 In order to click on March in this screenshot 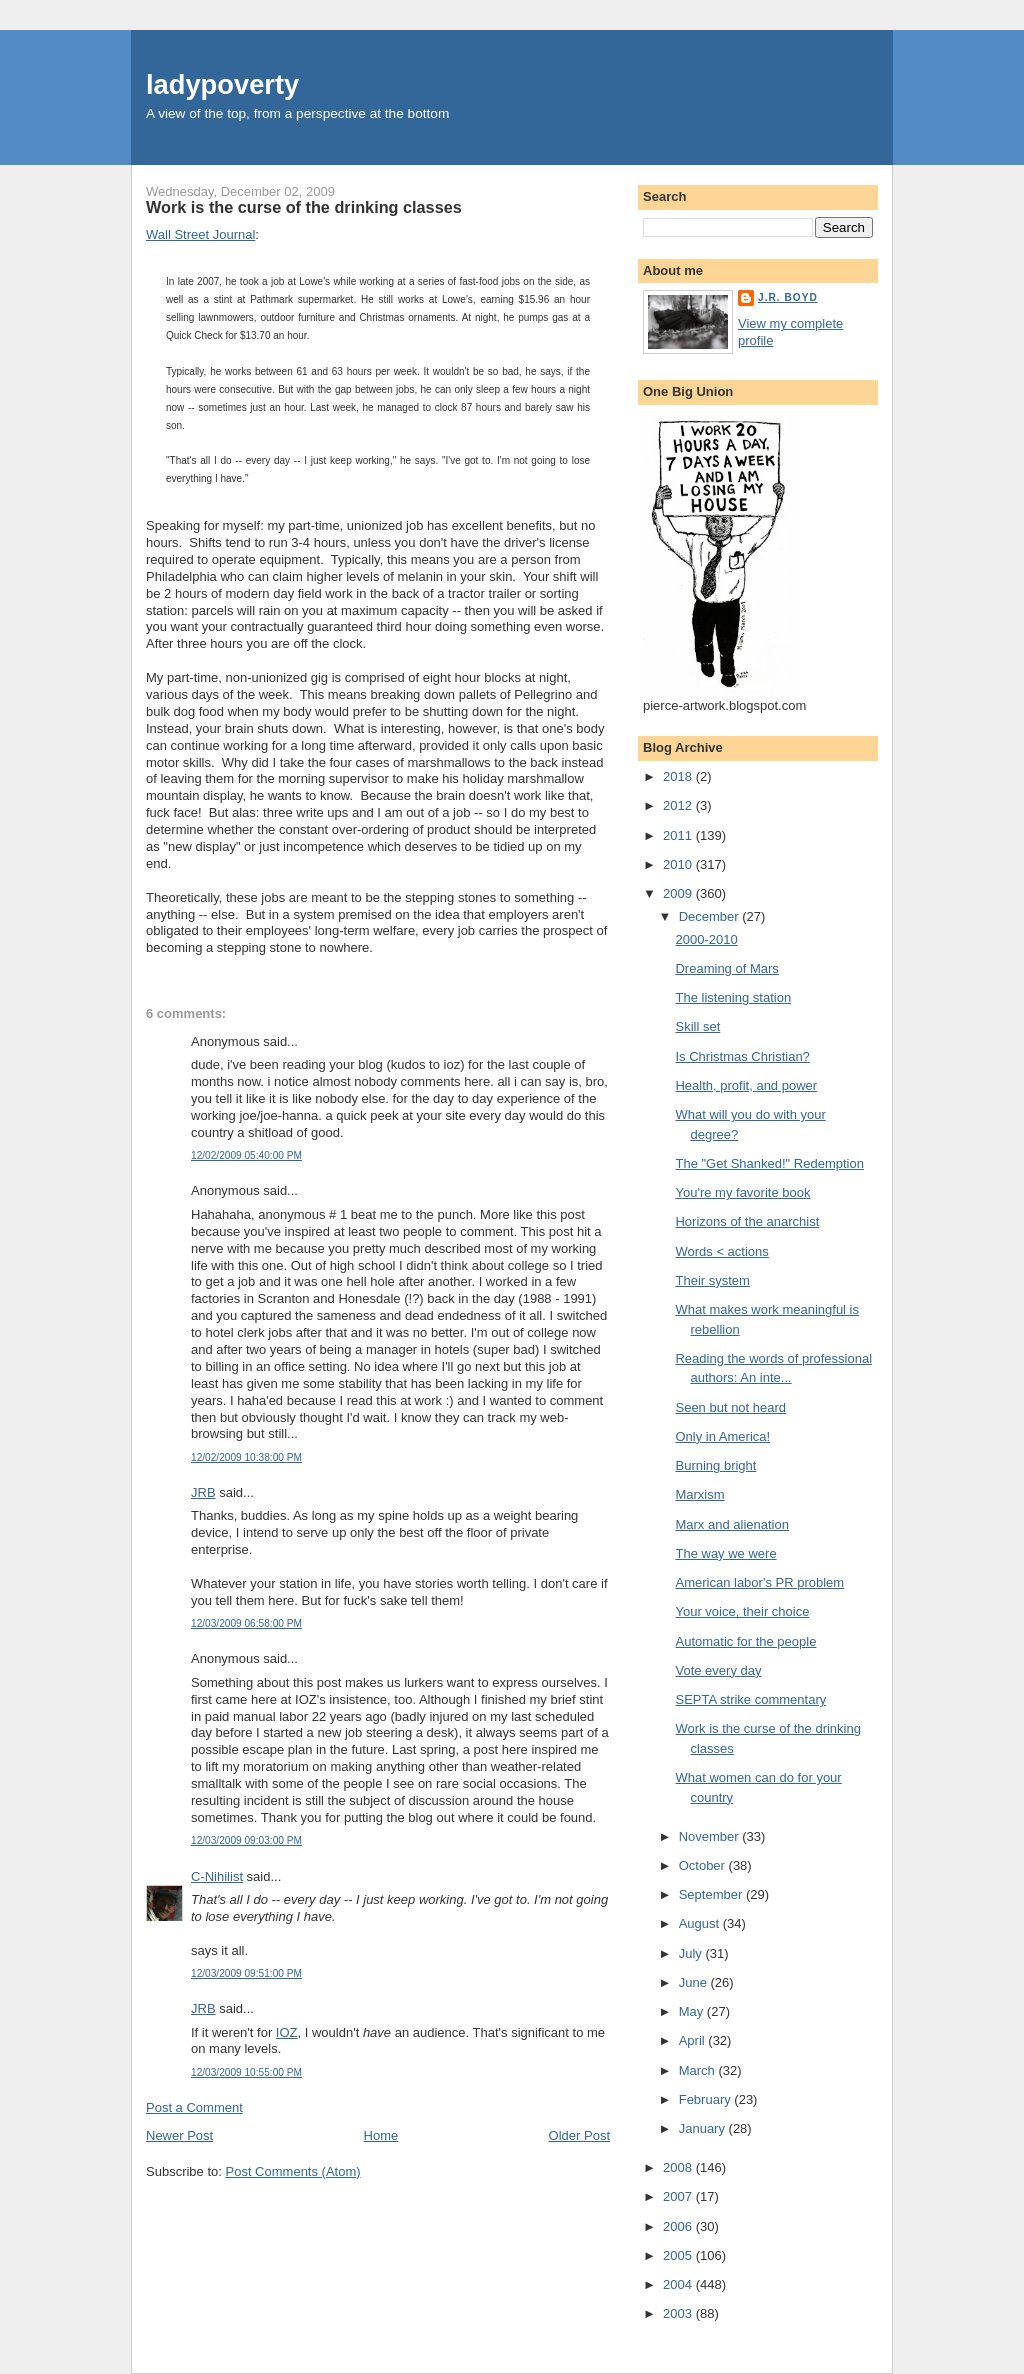, I will do `click(699, 2070)`.